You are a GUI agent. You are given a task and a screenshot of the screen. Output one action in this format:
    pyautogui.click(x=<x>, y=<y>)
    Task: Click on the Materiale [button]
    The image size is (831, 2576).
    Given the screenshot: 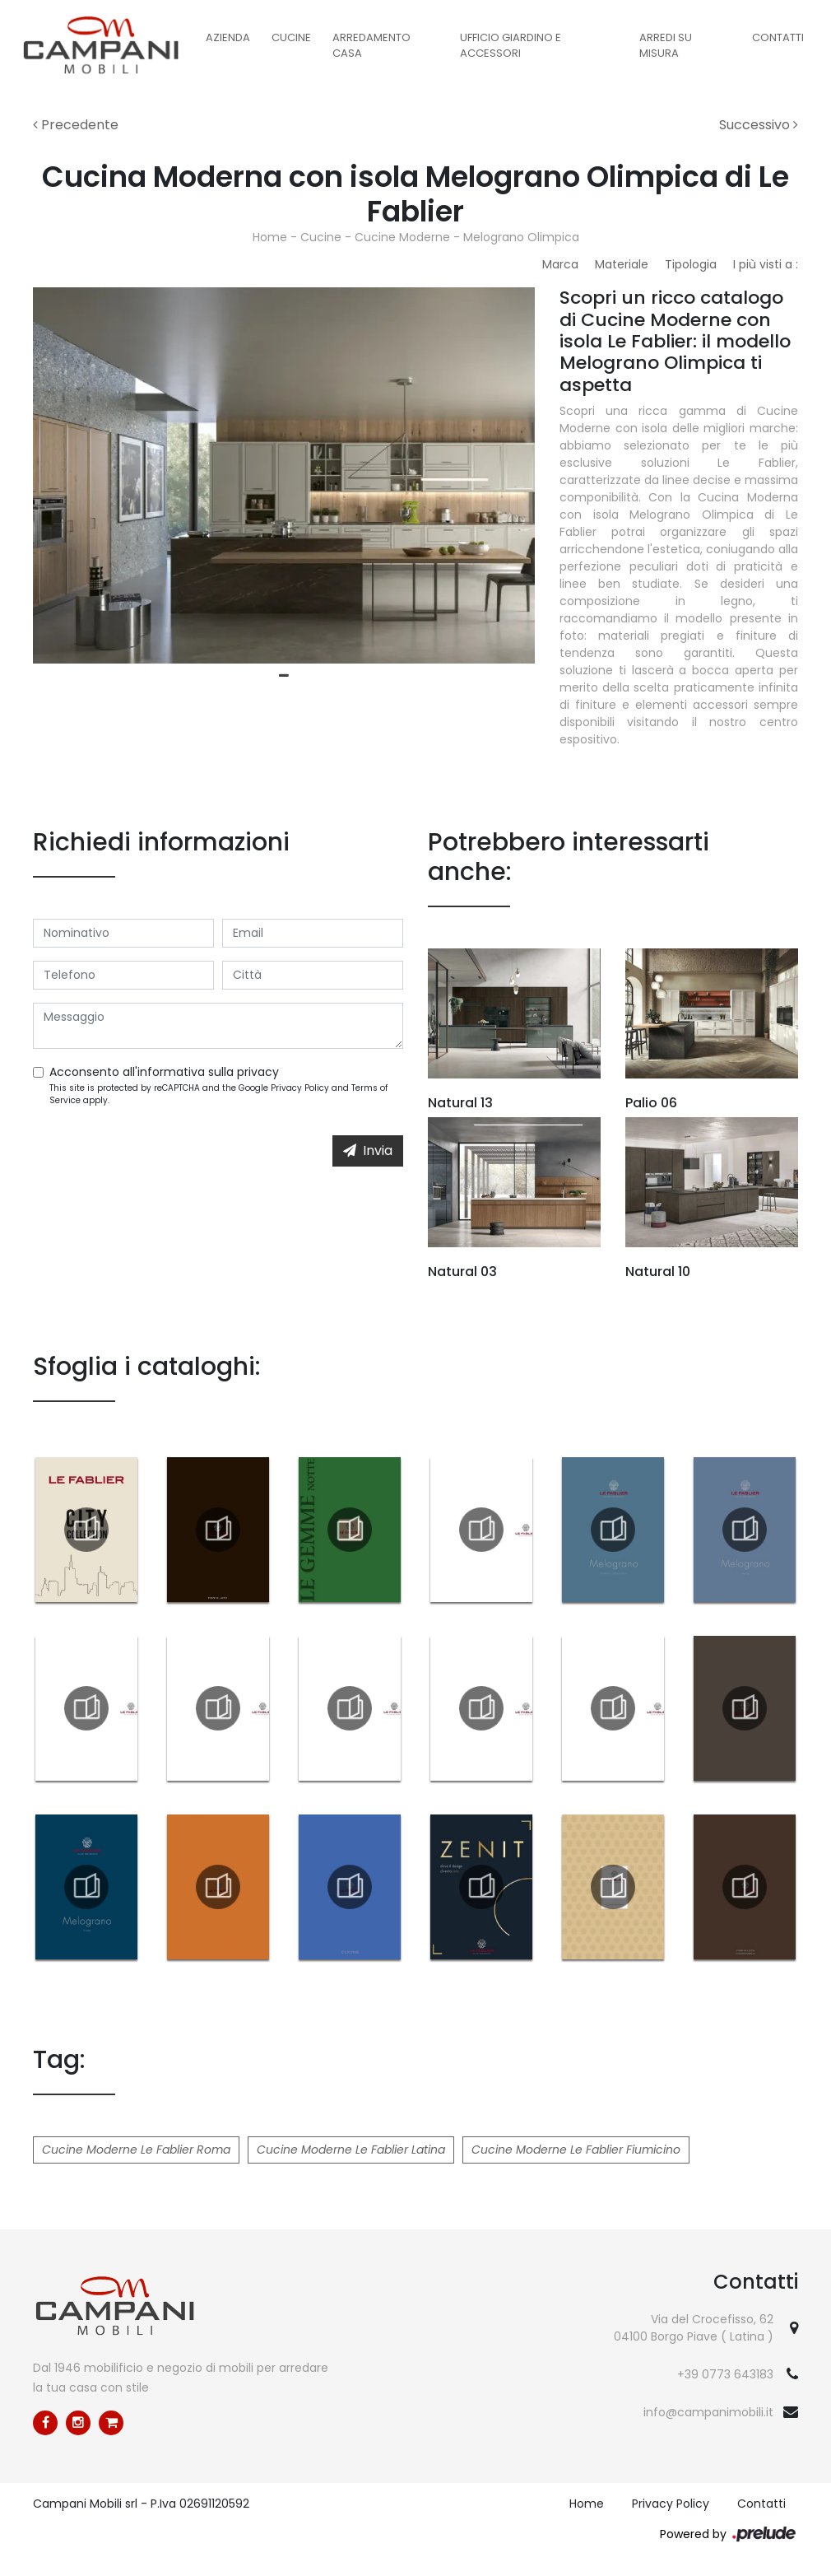 What is the action you would take?
    pyautogui.click(x=621, y=264)
    